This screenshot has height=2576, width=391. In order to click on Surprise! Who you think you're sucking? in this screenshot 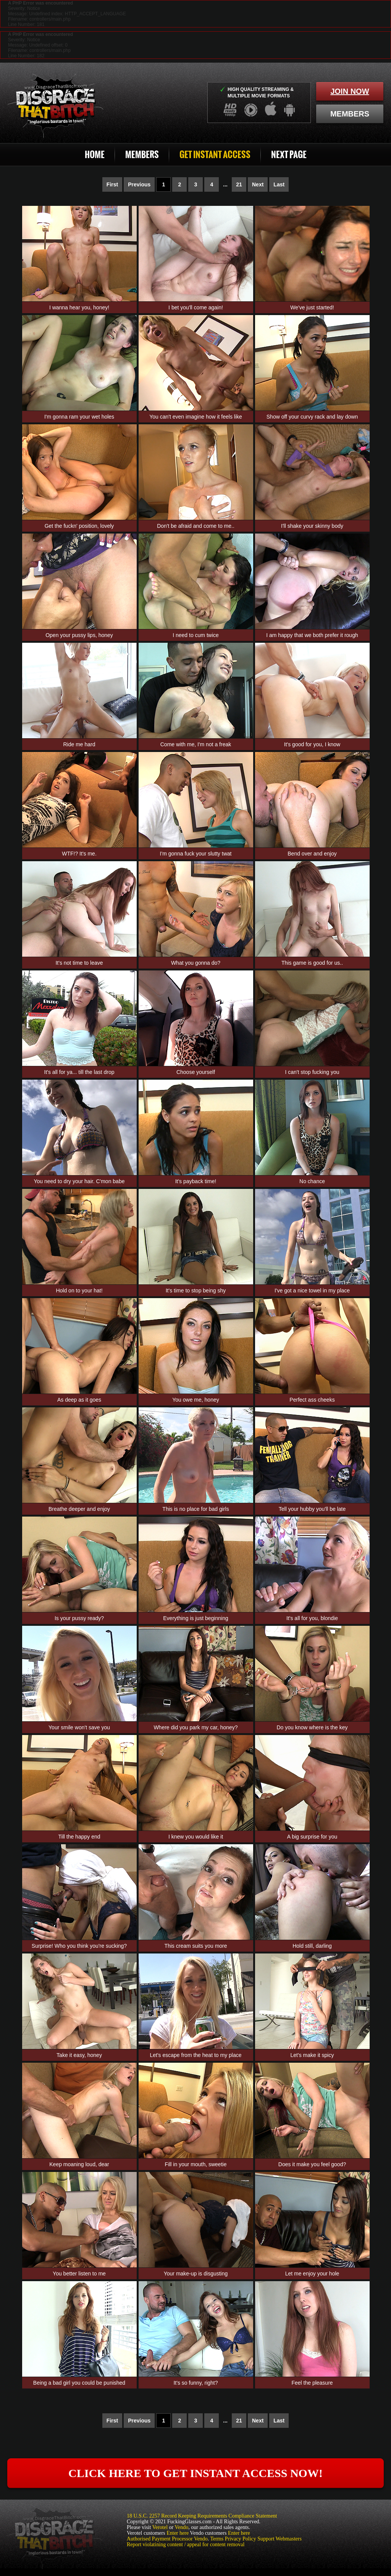, I will do `click(79, 1946)`.